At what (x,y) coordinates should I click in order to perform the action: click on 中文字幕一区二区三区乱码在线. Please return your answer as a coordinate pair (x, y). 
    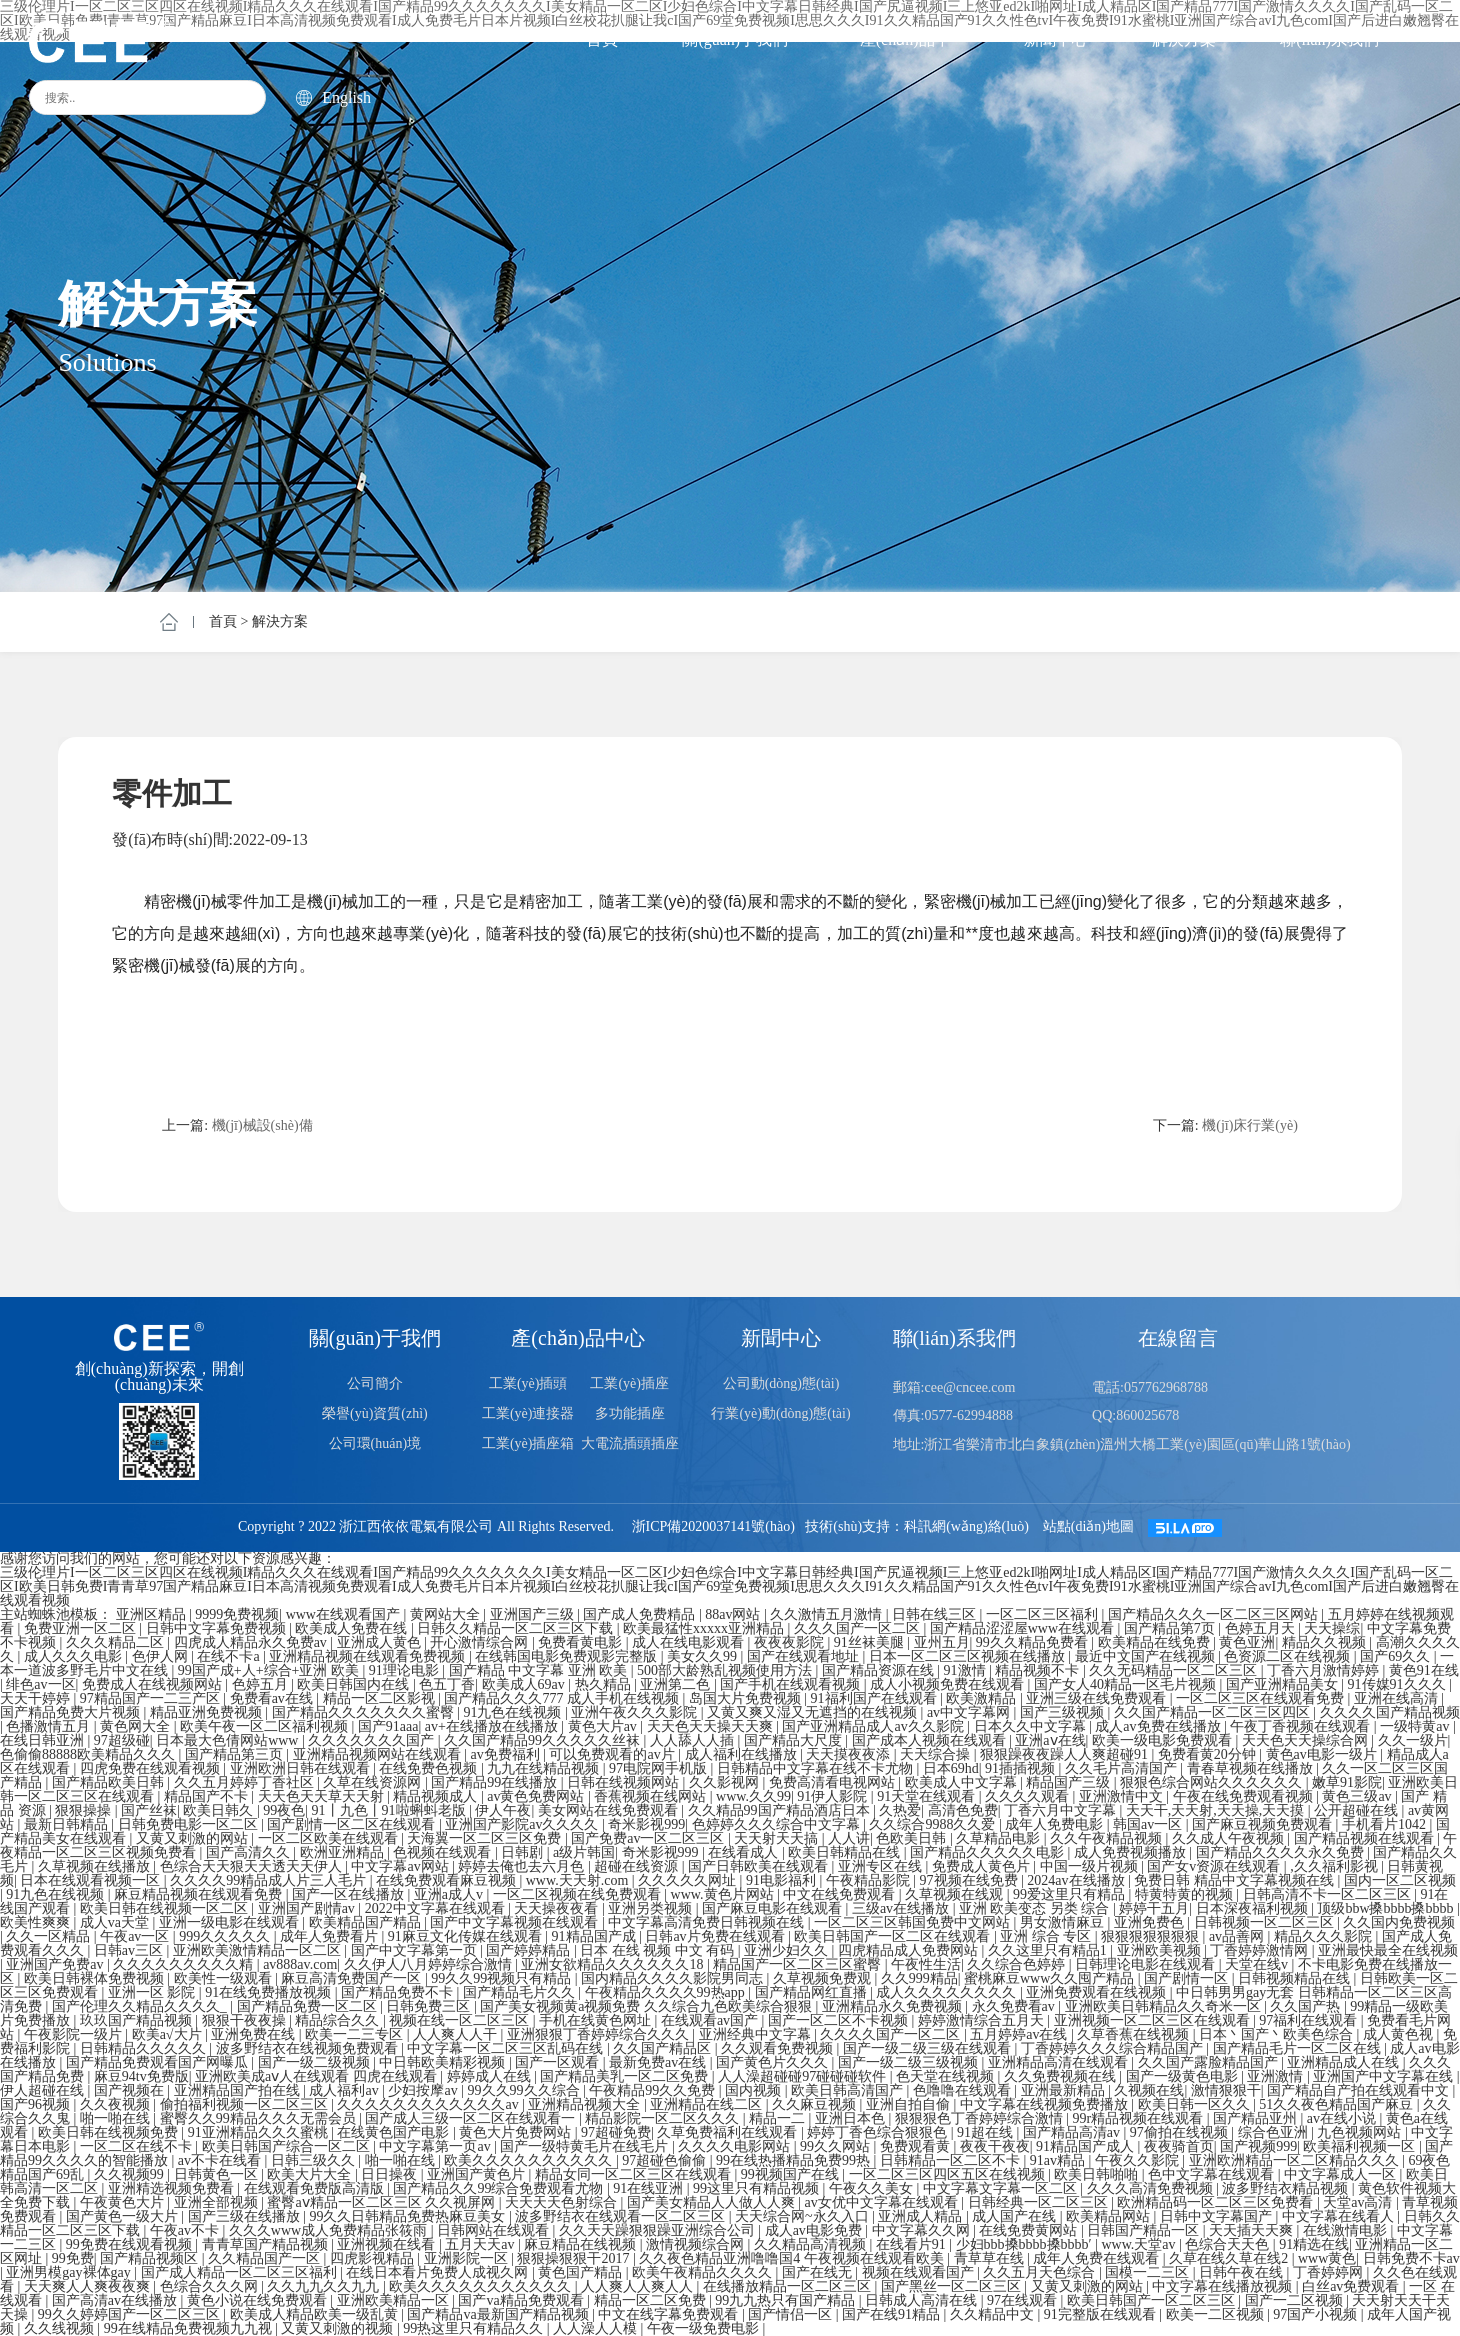
    Looking at the image, I should click on (507, 2048).